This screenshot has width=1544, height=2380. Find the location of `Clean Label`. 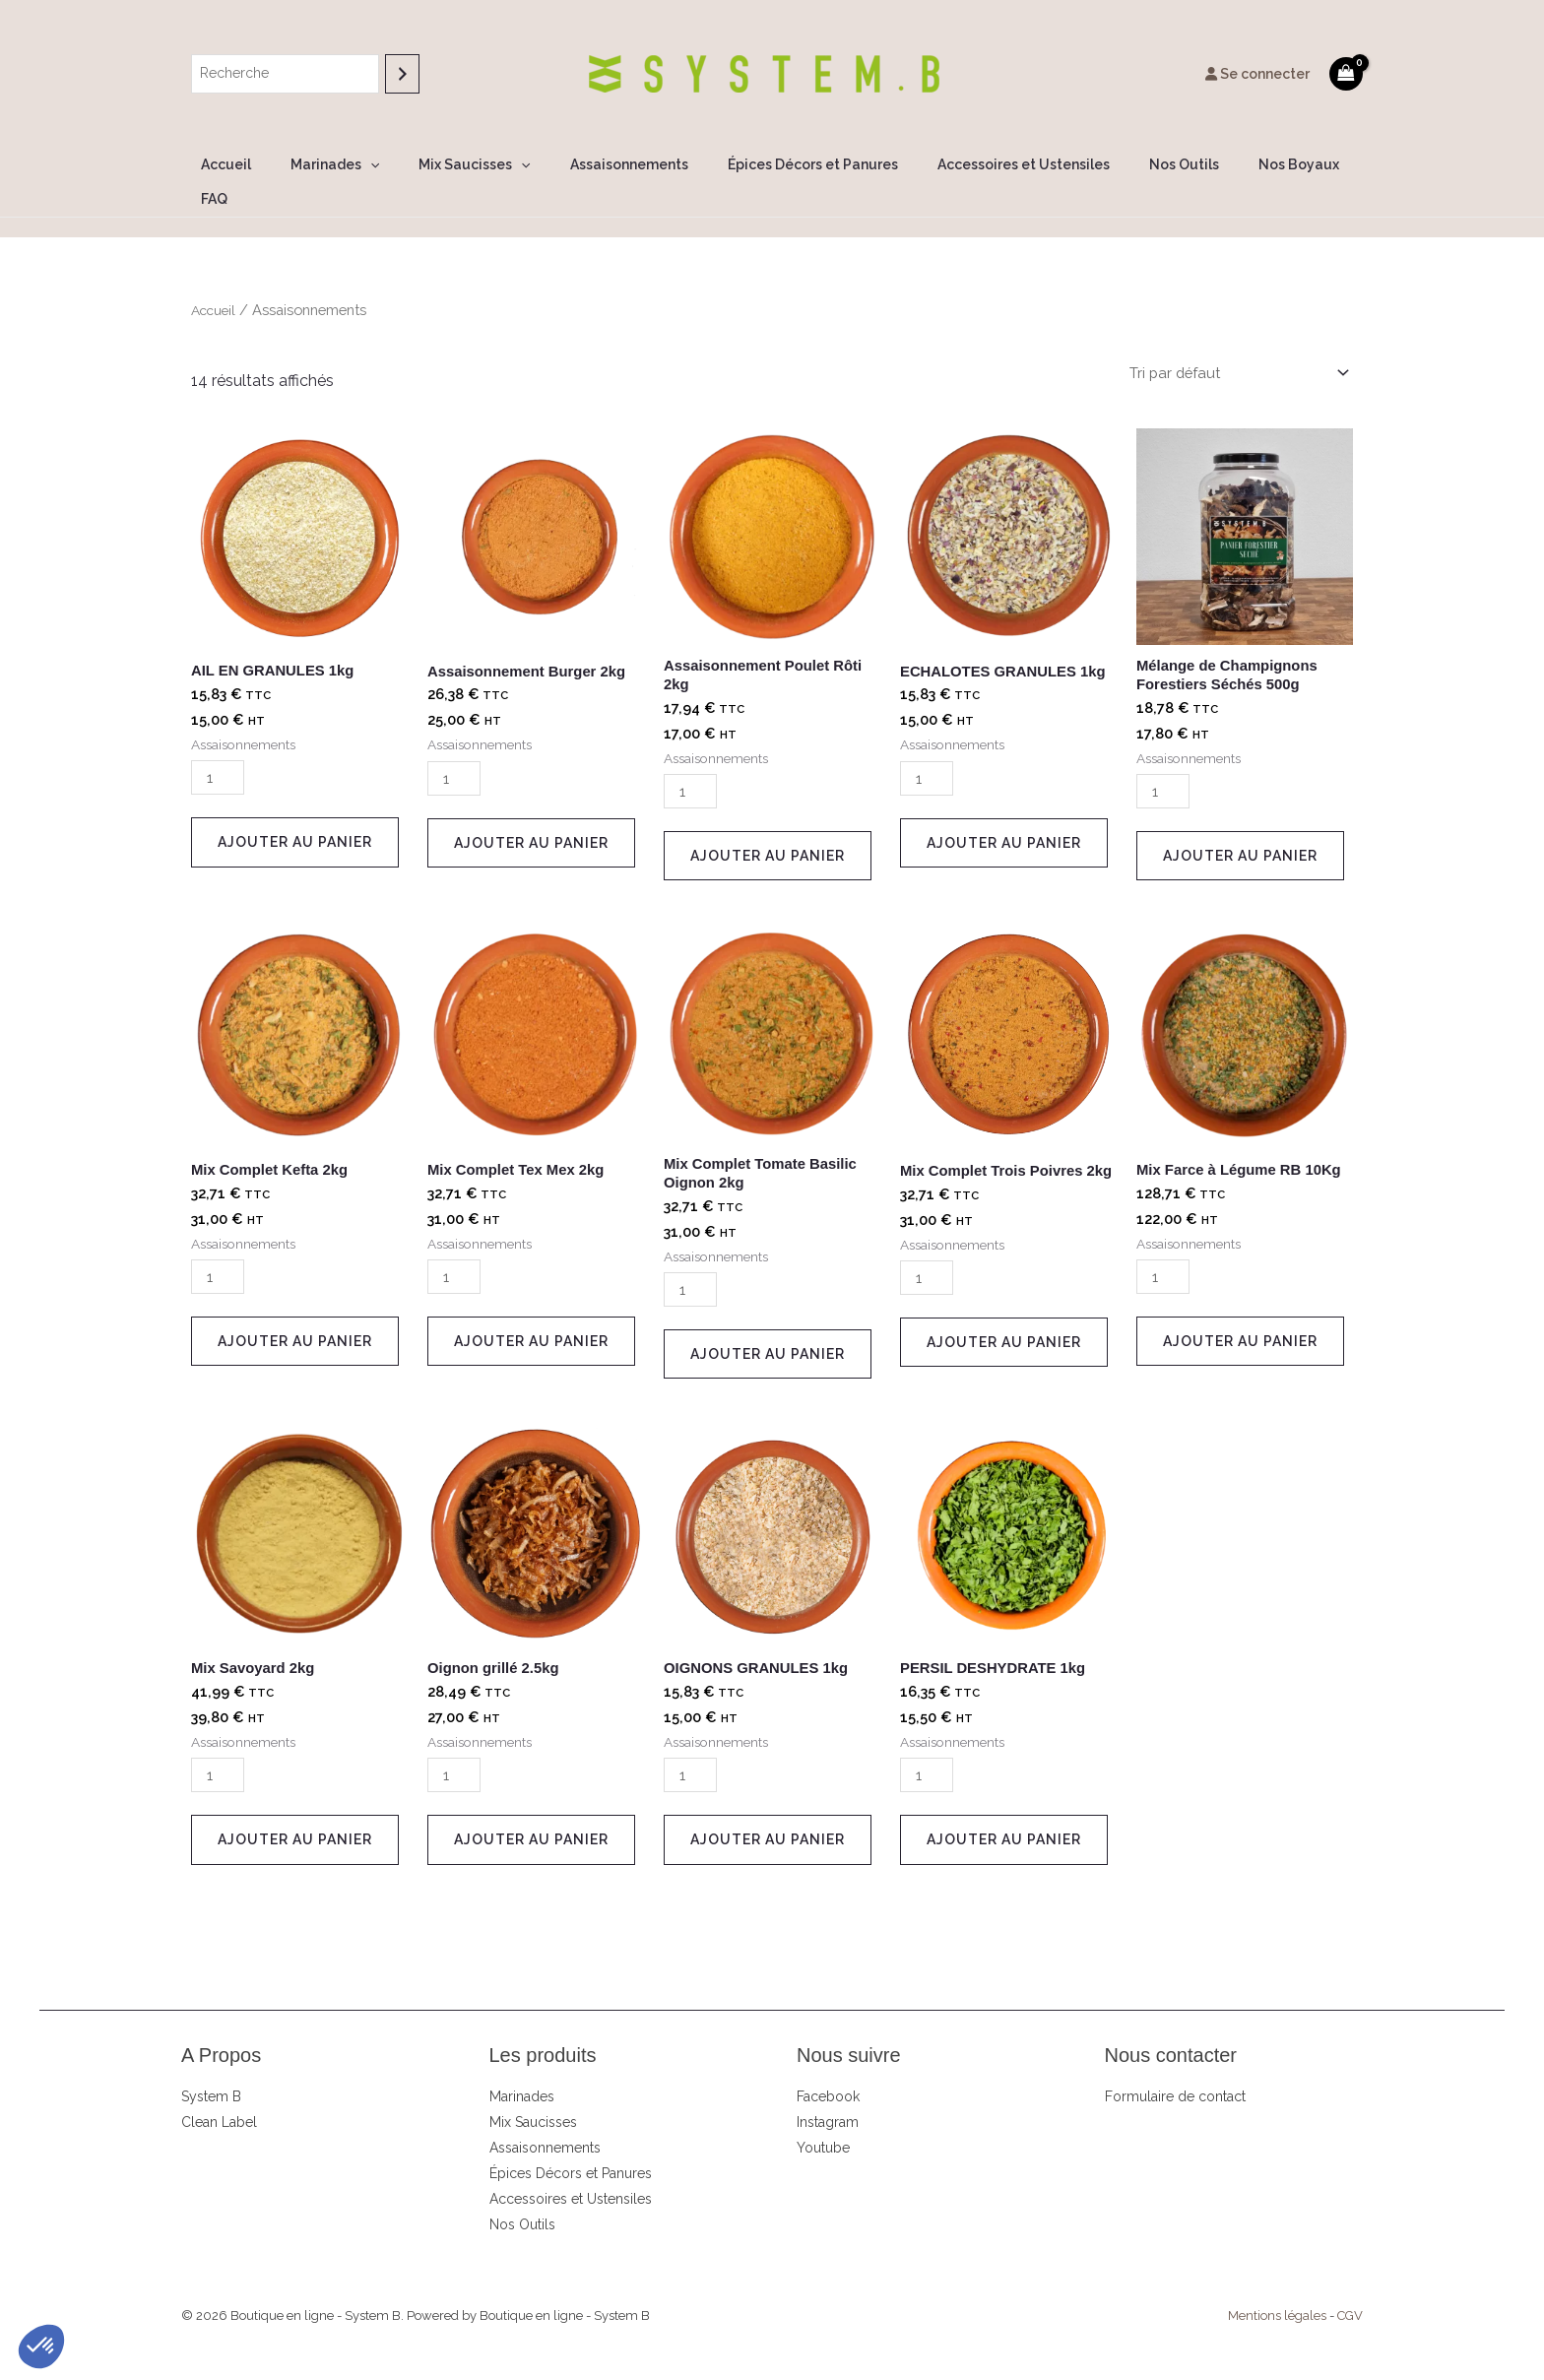

Clean Label is located at coordinates (219, 2099).